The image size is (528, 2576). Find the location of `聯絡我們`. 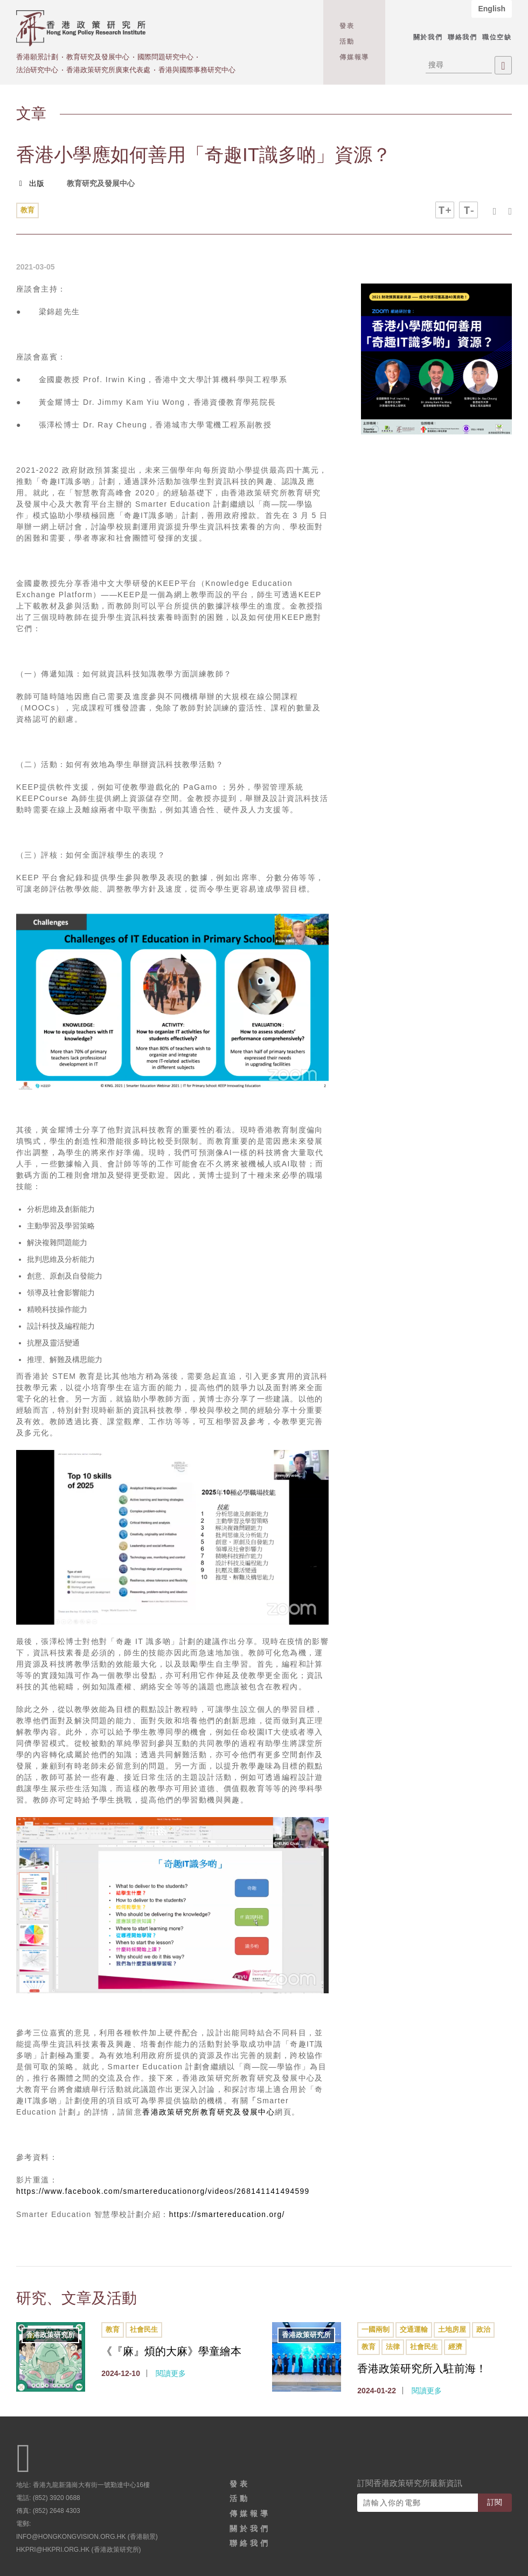

聯絡我們 is located at coordinates (462, 37).